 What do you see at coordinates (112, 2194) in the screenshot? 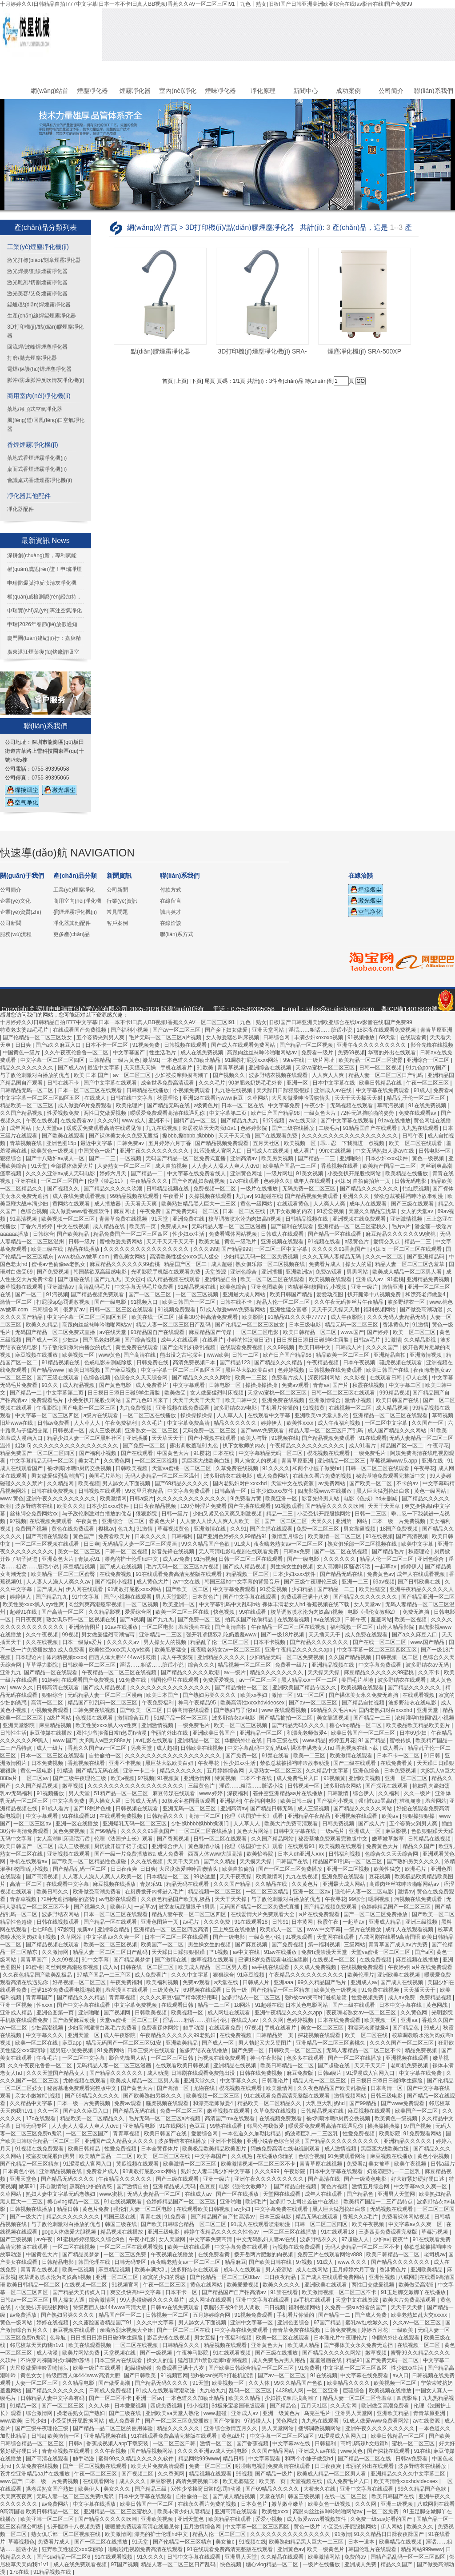
I see `www.蜜桃` at bounding box center [112, 2194].